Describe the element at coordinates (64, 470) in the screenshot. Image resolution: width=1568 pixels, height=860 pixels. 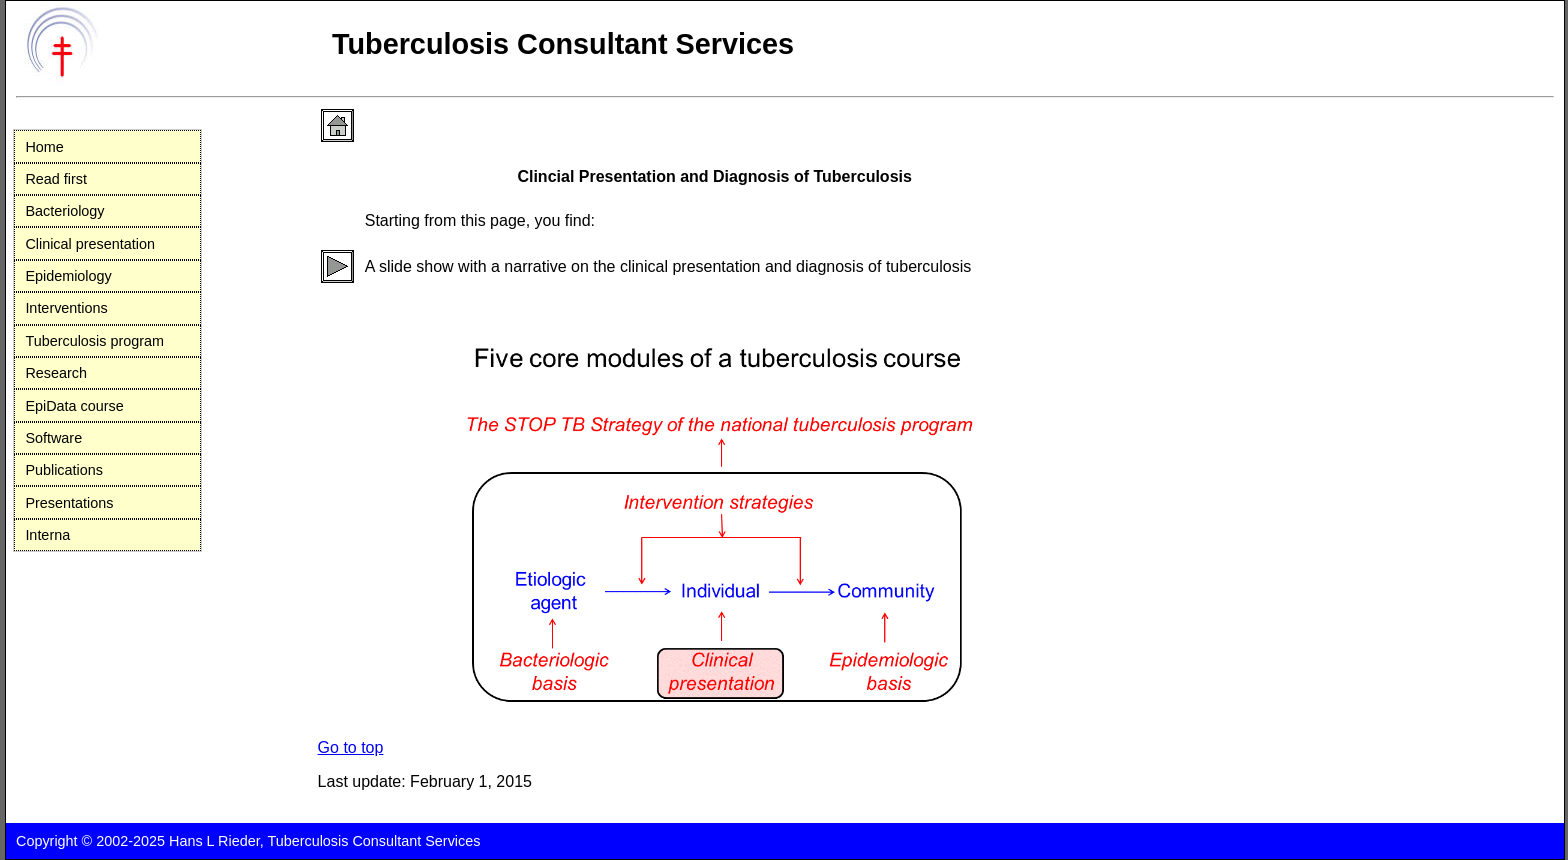
I see `Publications` at that location.